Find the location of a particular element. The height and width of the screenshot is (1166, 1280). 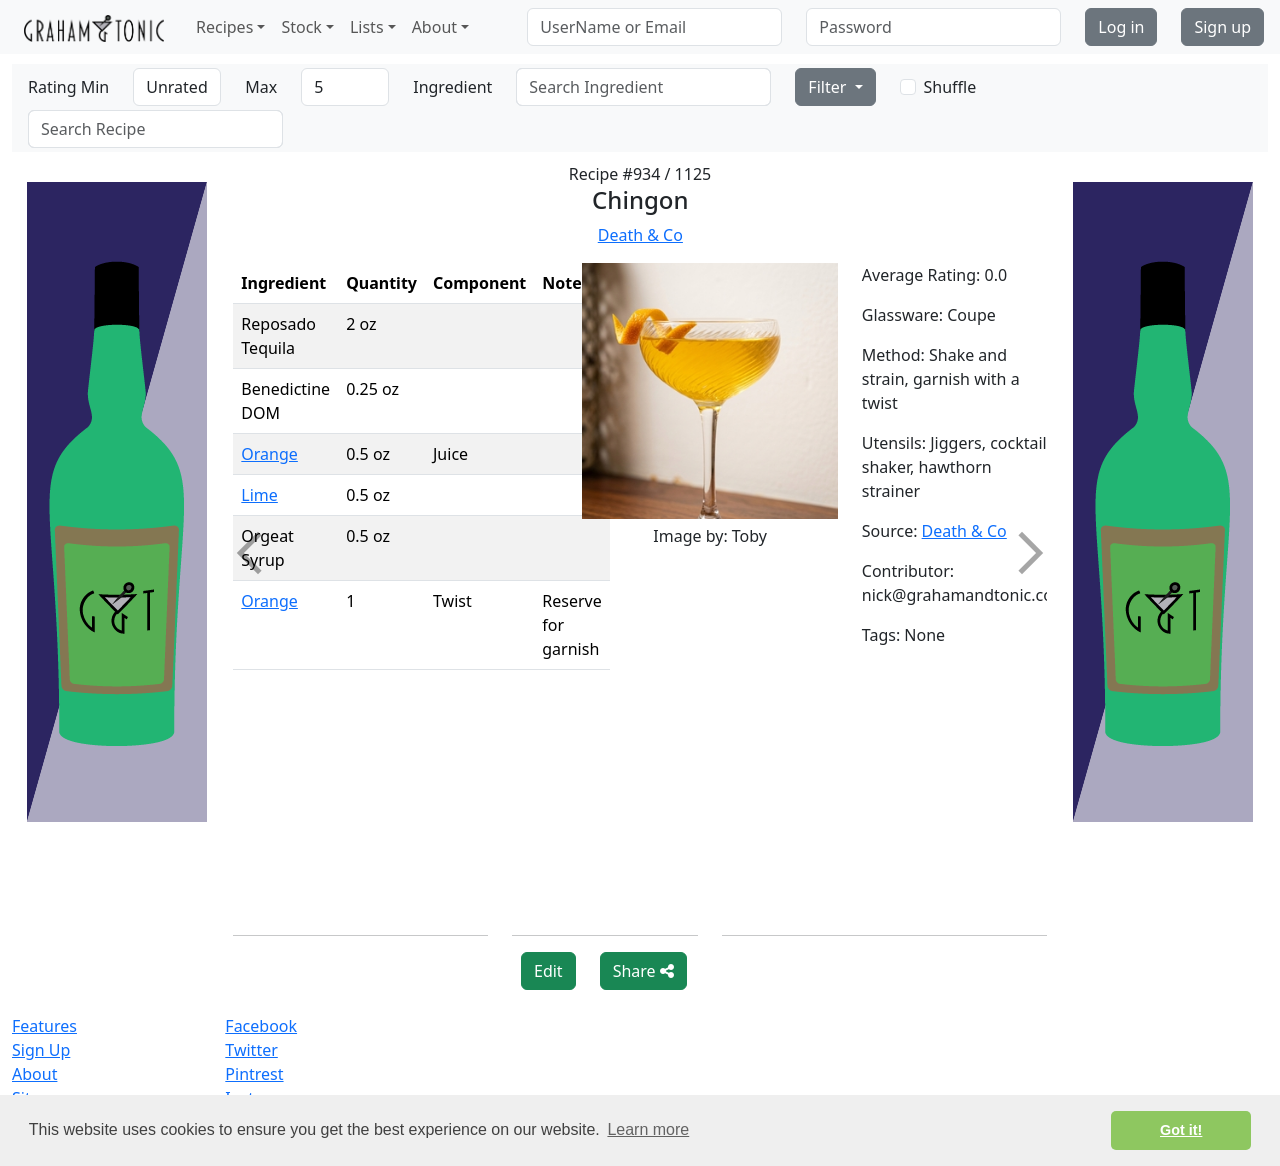

Learn more [button] is located at coordinates (648, 1129).